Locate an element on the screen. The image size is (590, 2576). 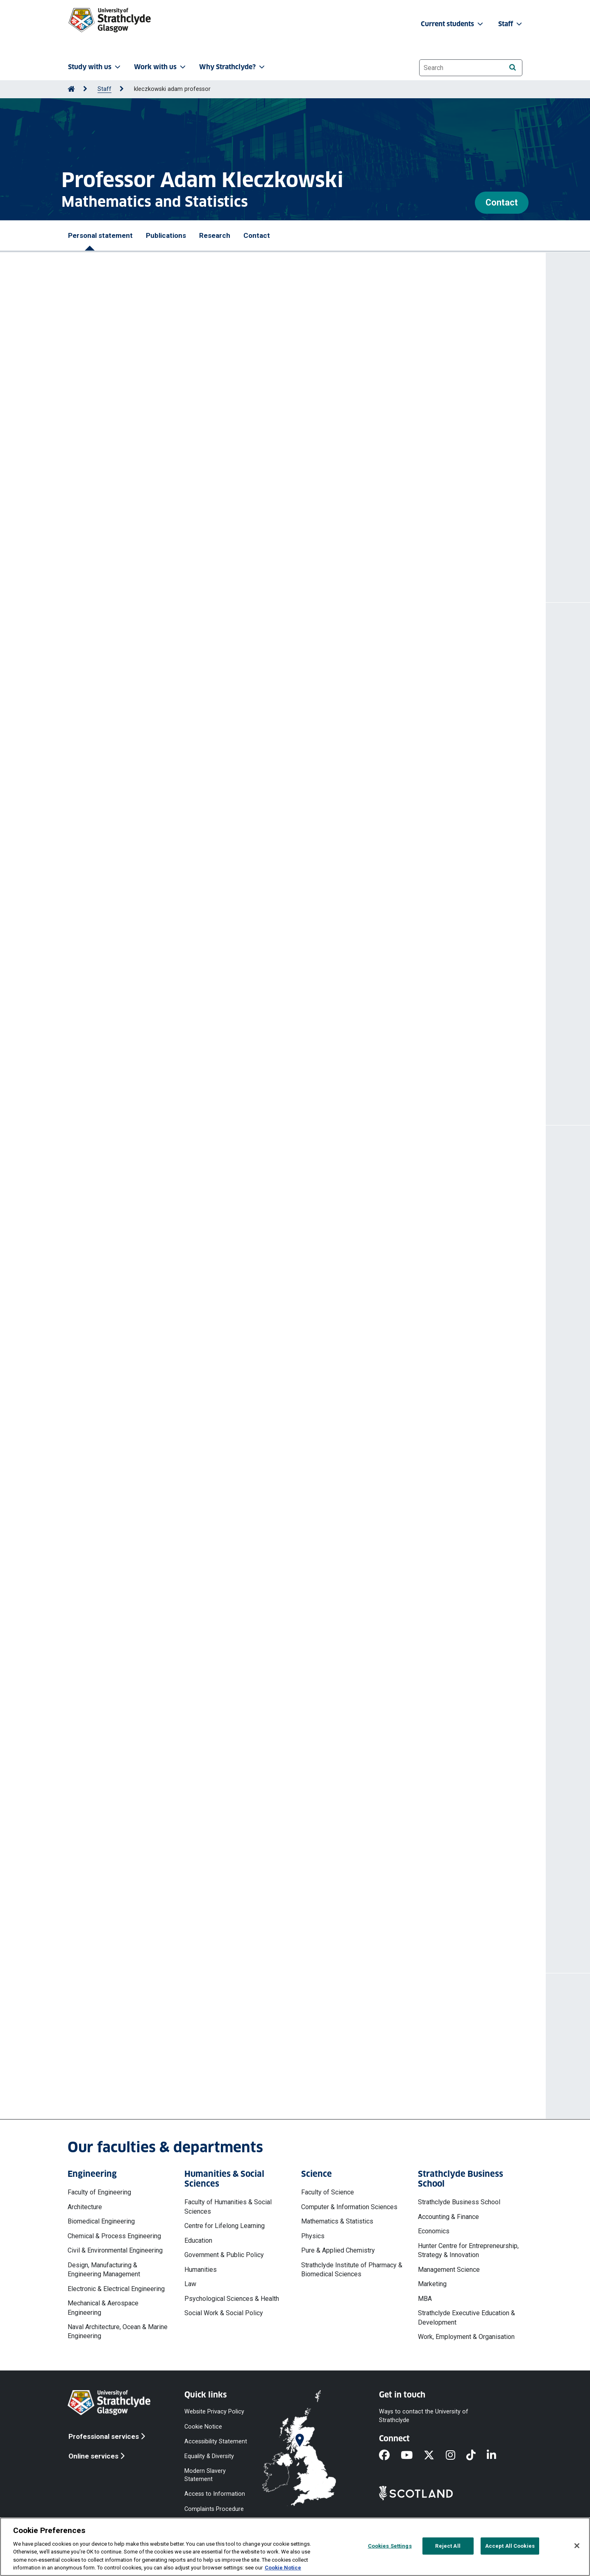
Humanities is located at coordinates (200, 2269).